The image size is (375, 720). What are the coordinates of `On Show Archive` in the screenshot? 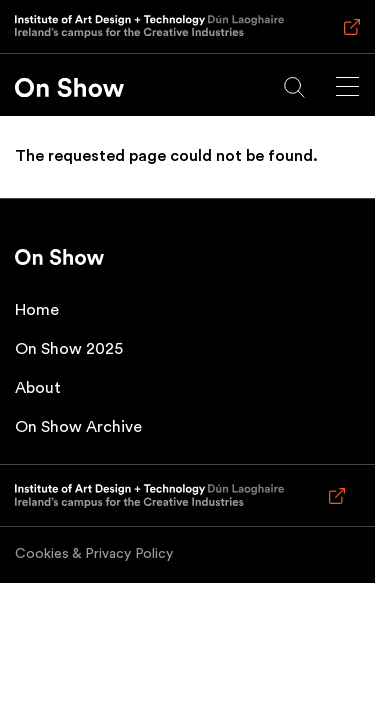 It's located at (78, 427).